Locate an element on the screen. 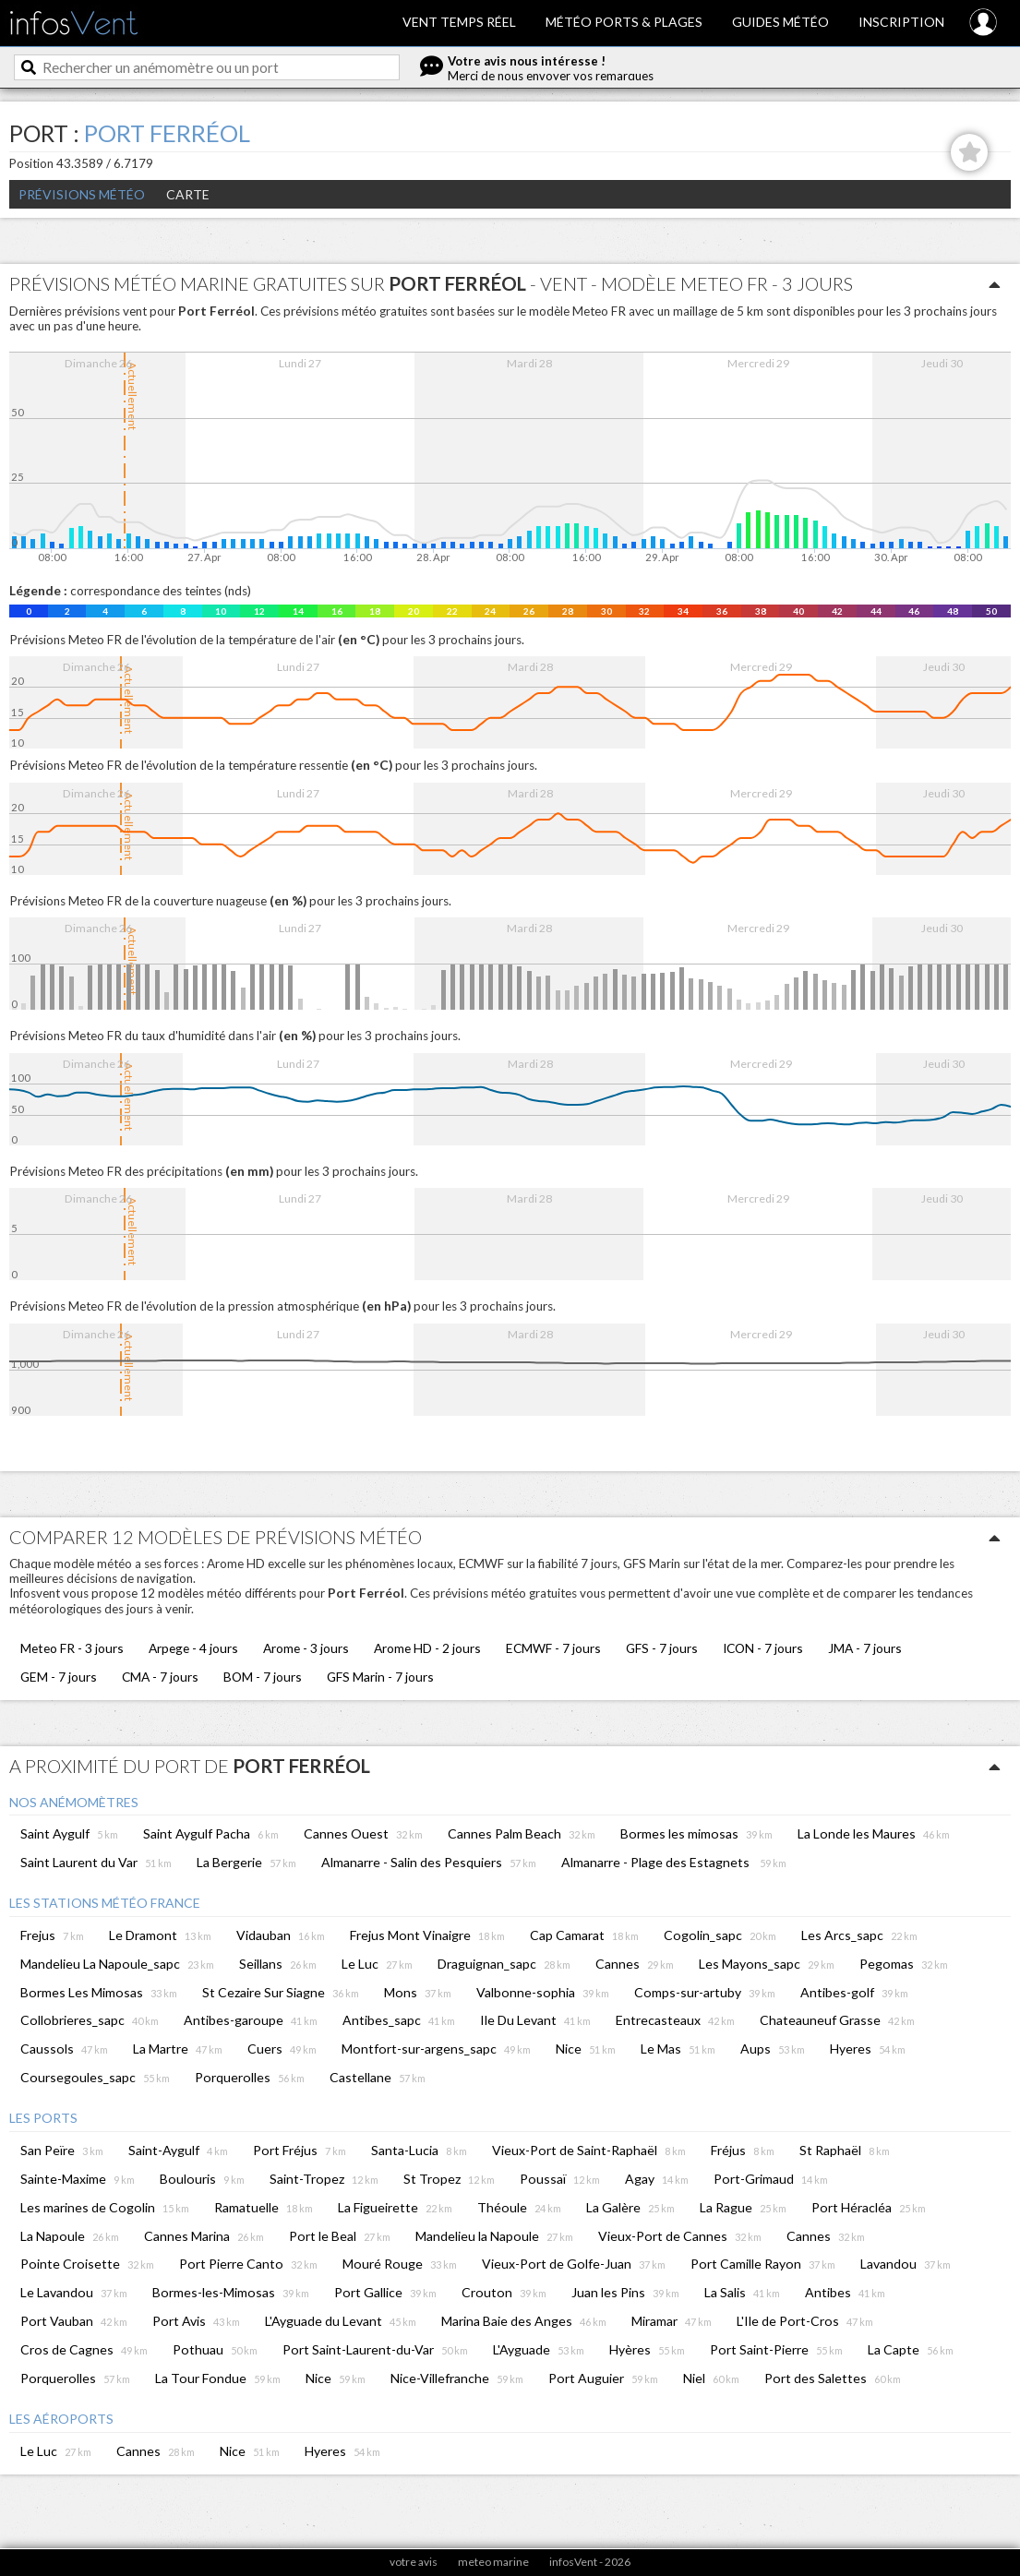 This screenshot has width=1020, height=2576. CMA - 7 jours is located at coordinates (160, 1676).